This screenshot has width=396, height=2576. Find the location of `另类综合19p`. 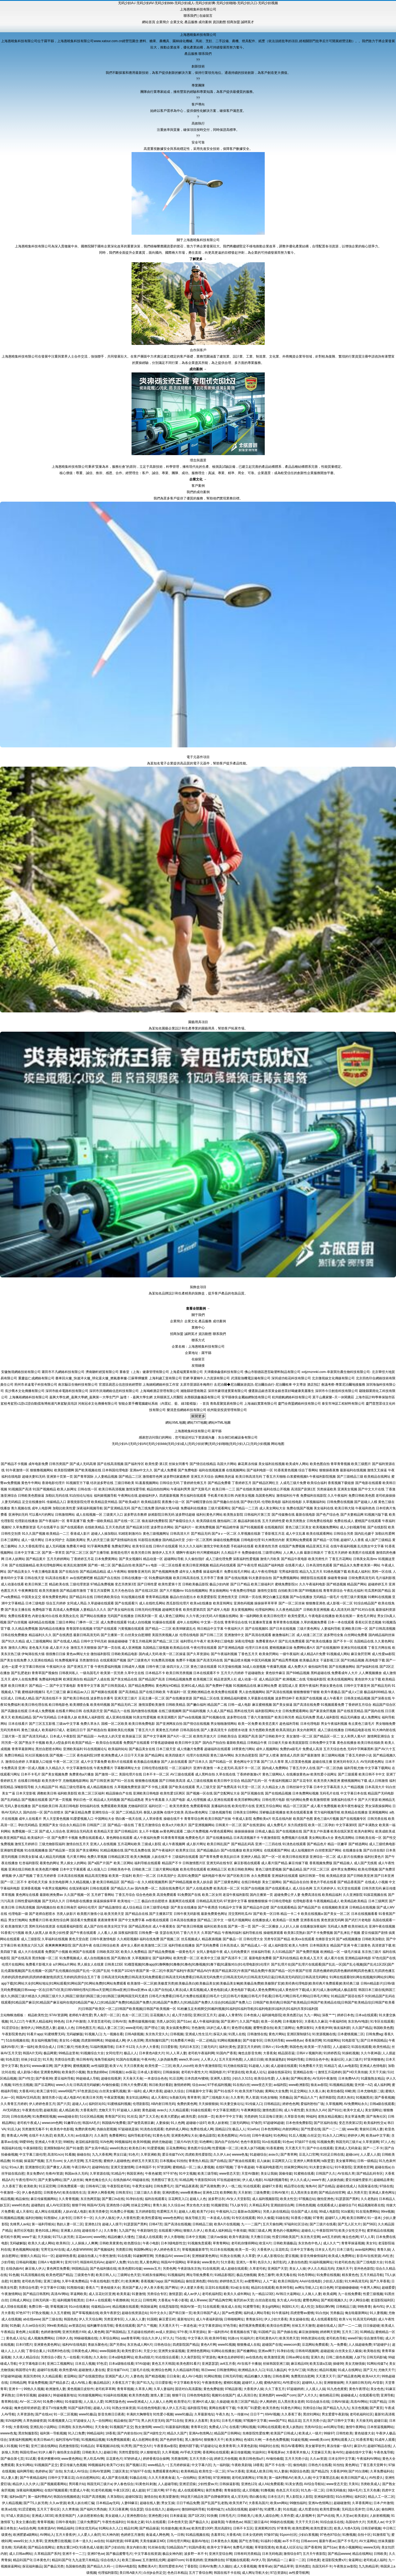

另类综合19p is located at coordinates (312, 2408).